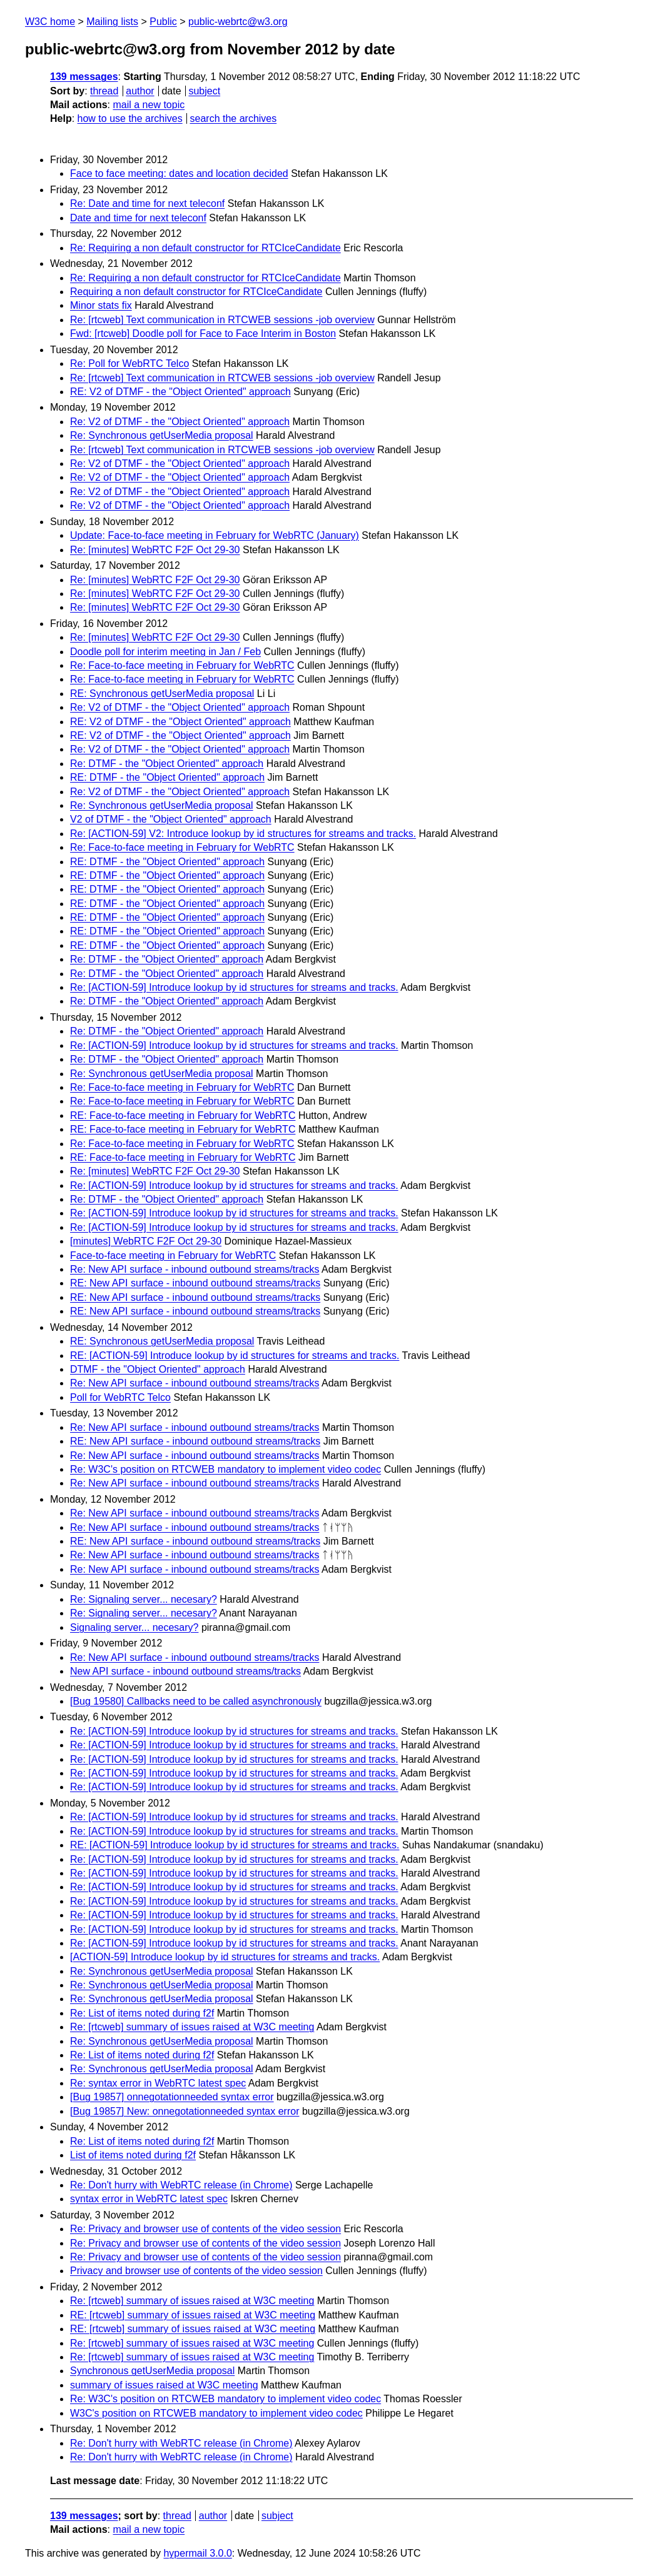 This screenshot has height=2576, width=658. What do you see at coordinates (158, 2083) in the screenshot?
I see `Re: syntax error in WebRTC latest spec` at bounding box center [158, 2083].